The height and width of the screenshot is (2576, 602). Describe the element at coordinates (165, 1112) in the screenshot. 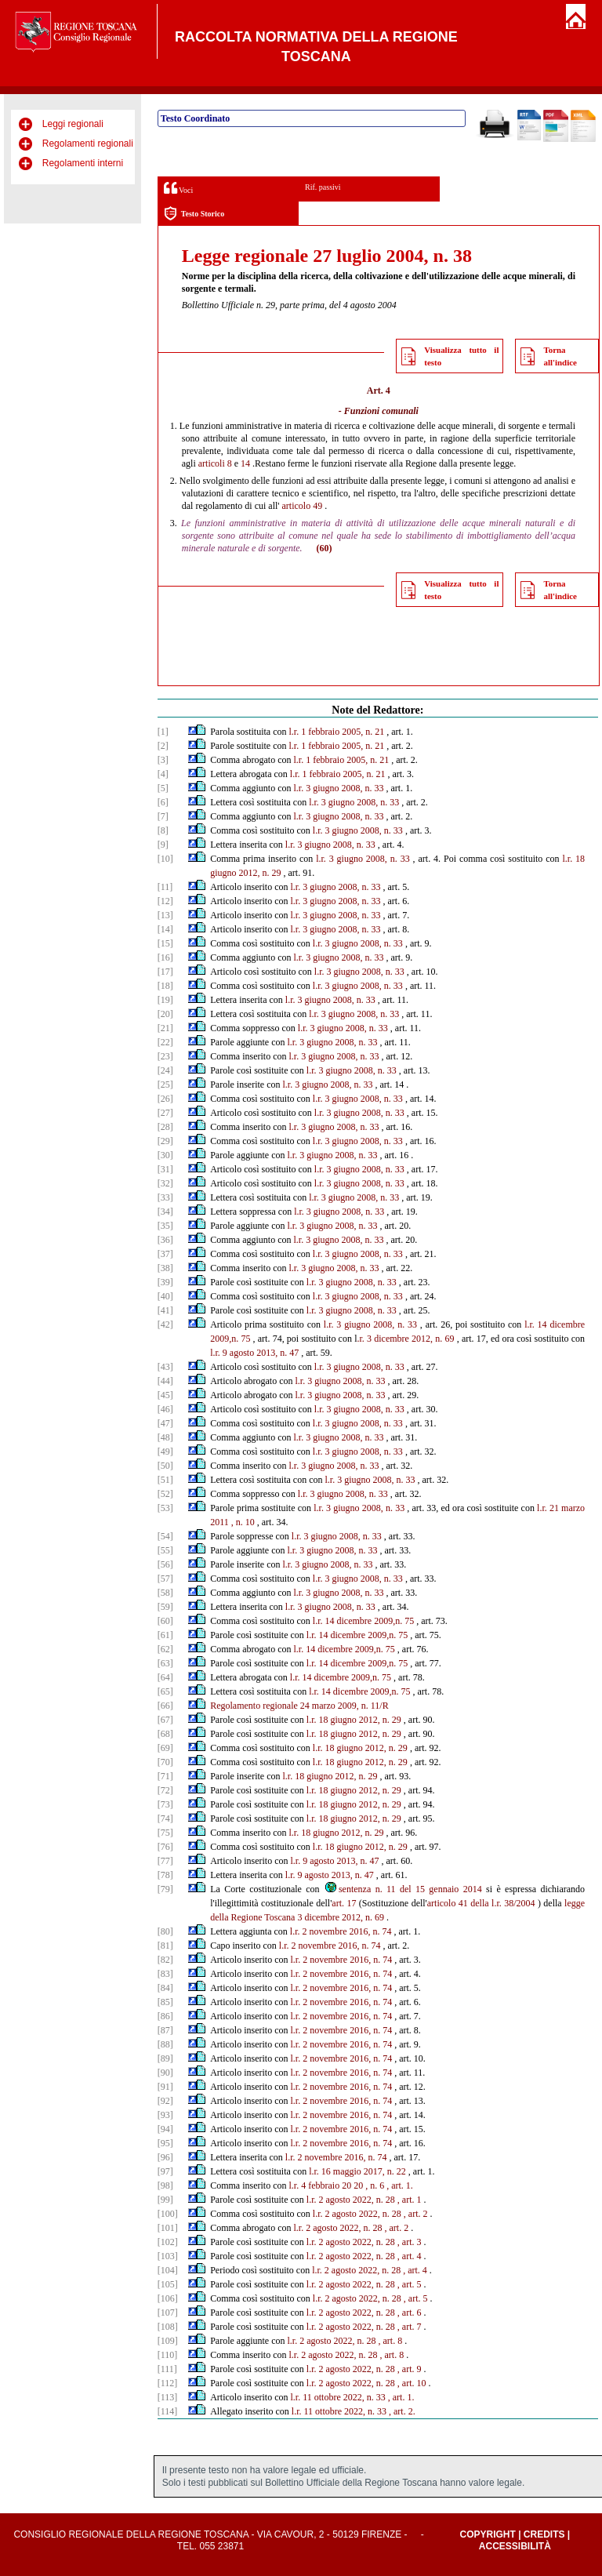

I see `[27]` at that location.